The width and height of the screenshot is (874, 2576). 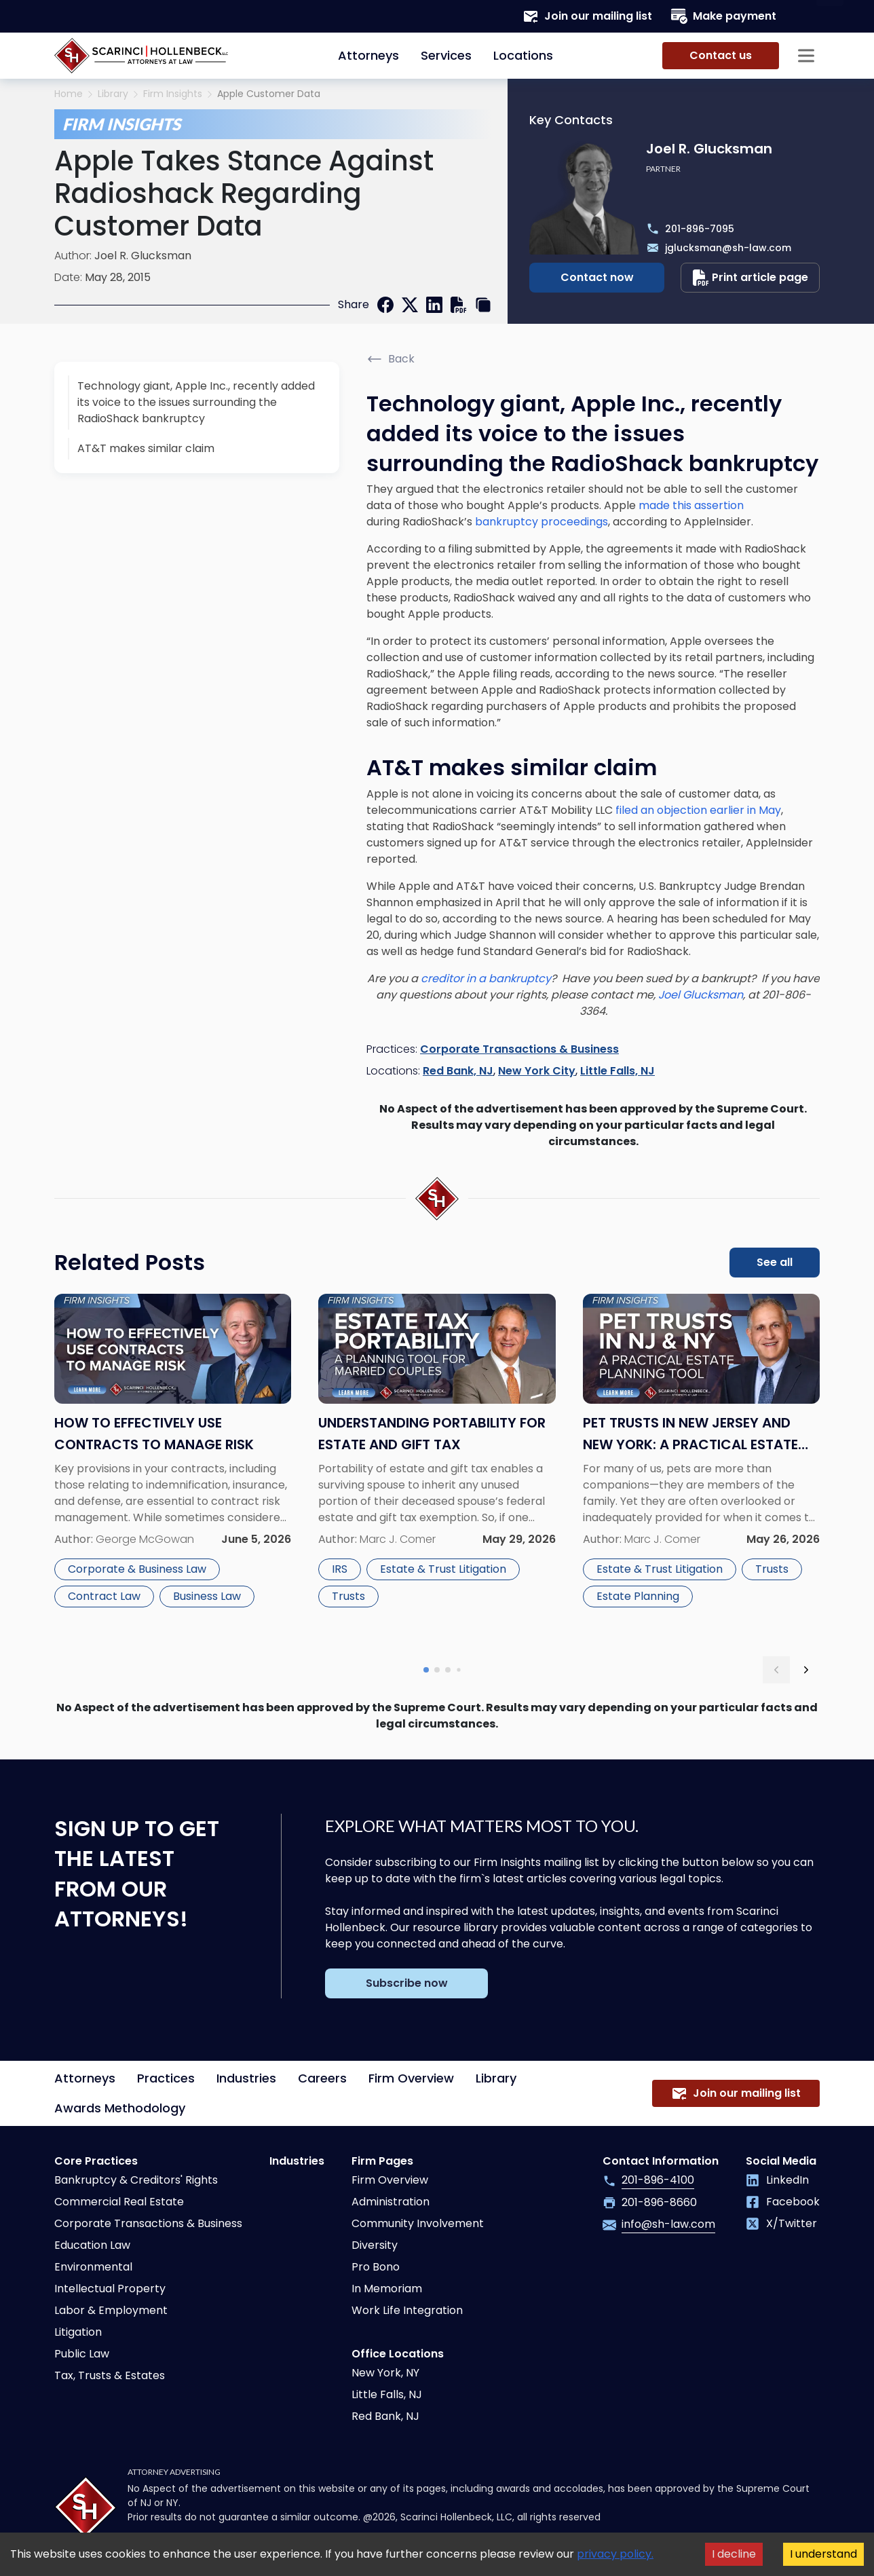 What do you see at coordinates (519, 1049) in the screenshot?
I see `Corporate Transactions & Business` at bounding box center [519, 1049].